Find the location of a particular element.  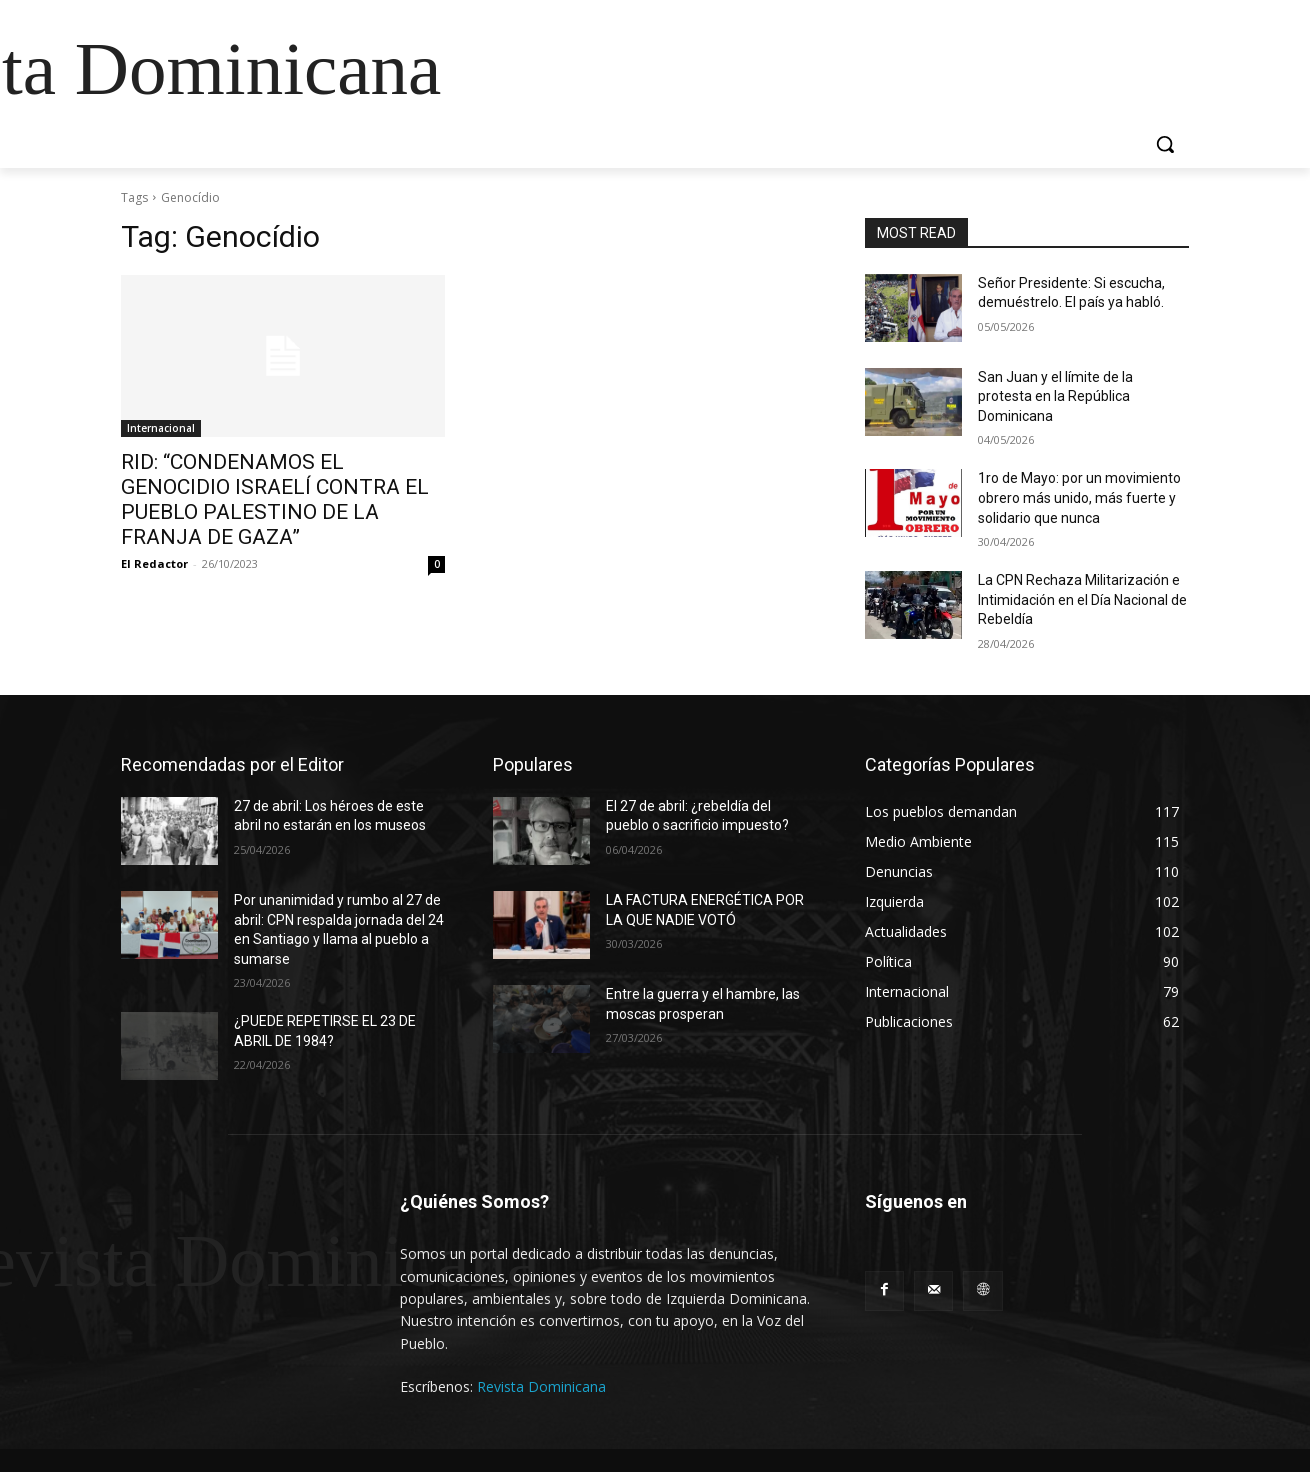

RID: “CONDENAMOS EL GENOCIDIO ISRAELÍ CONTRA EL PUEBLO PALESTINO DE LA FRANJA DE GAZA” is located at coordinates (275, 499).